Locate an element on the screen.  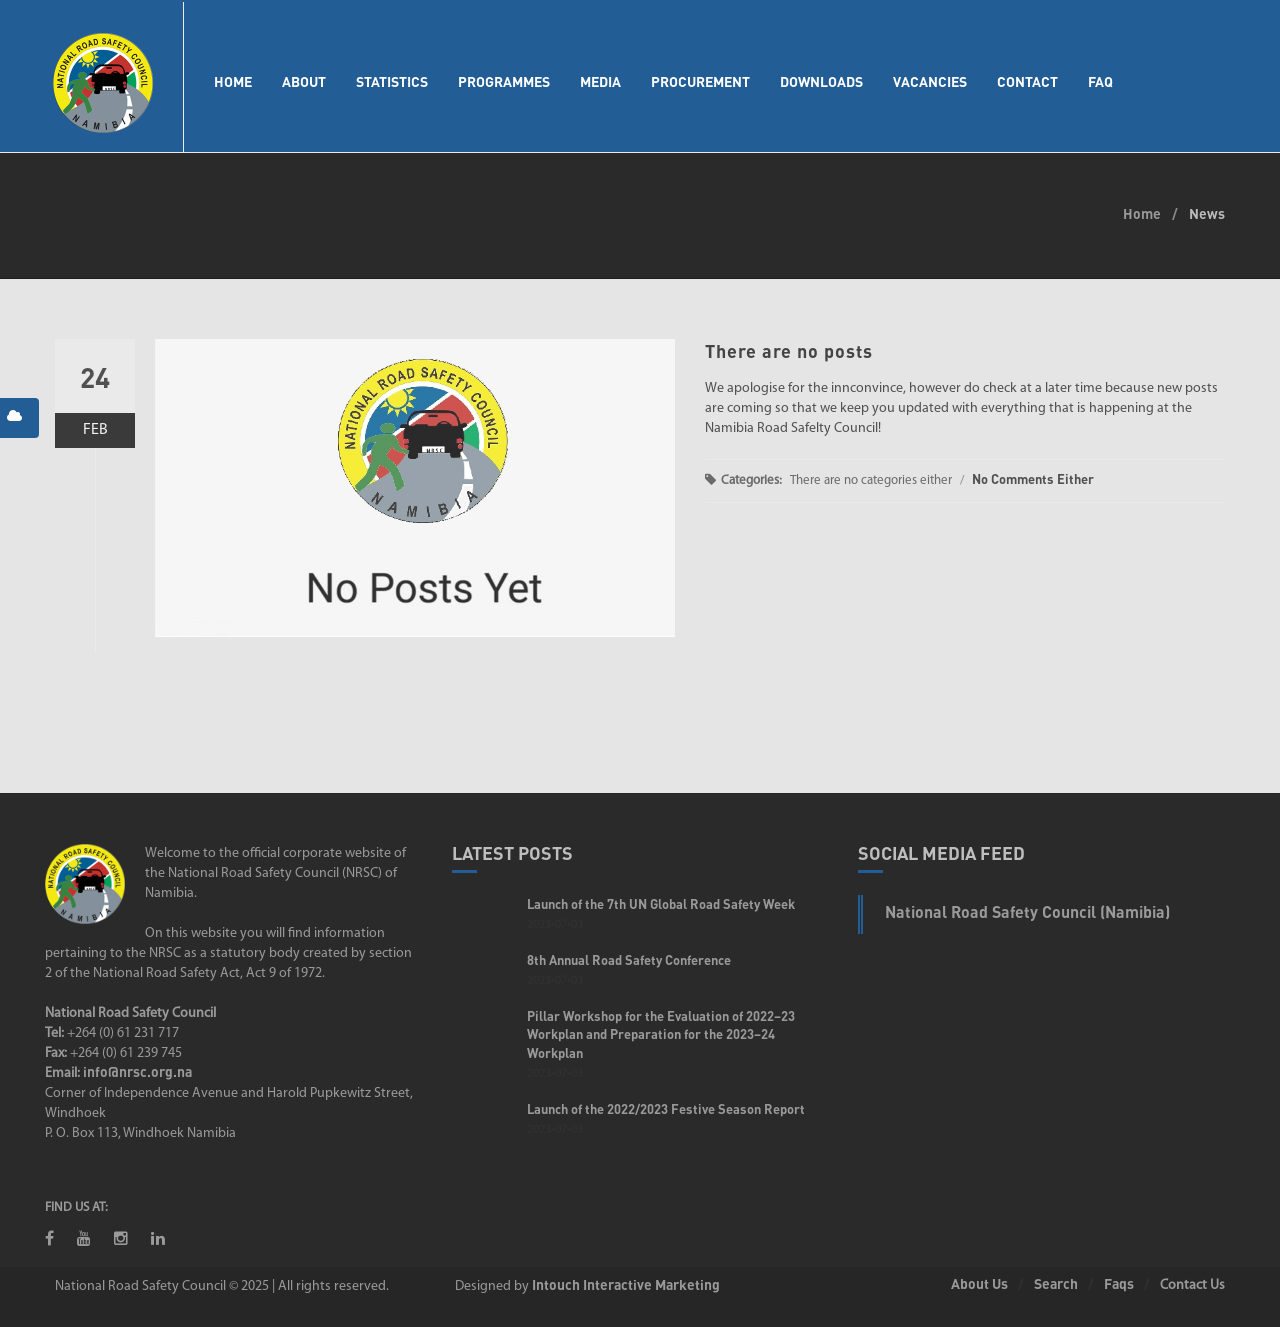
Search is located at coordinates (1056, 1283).